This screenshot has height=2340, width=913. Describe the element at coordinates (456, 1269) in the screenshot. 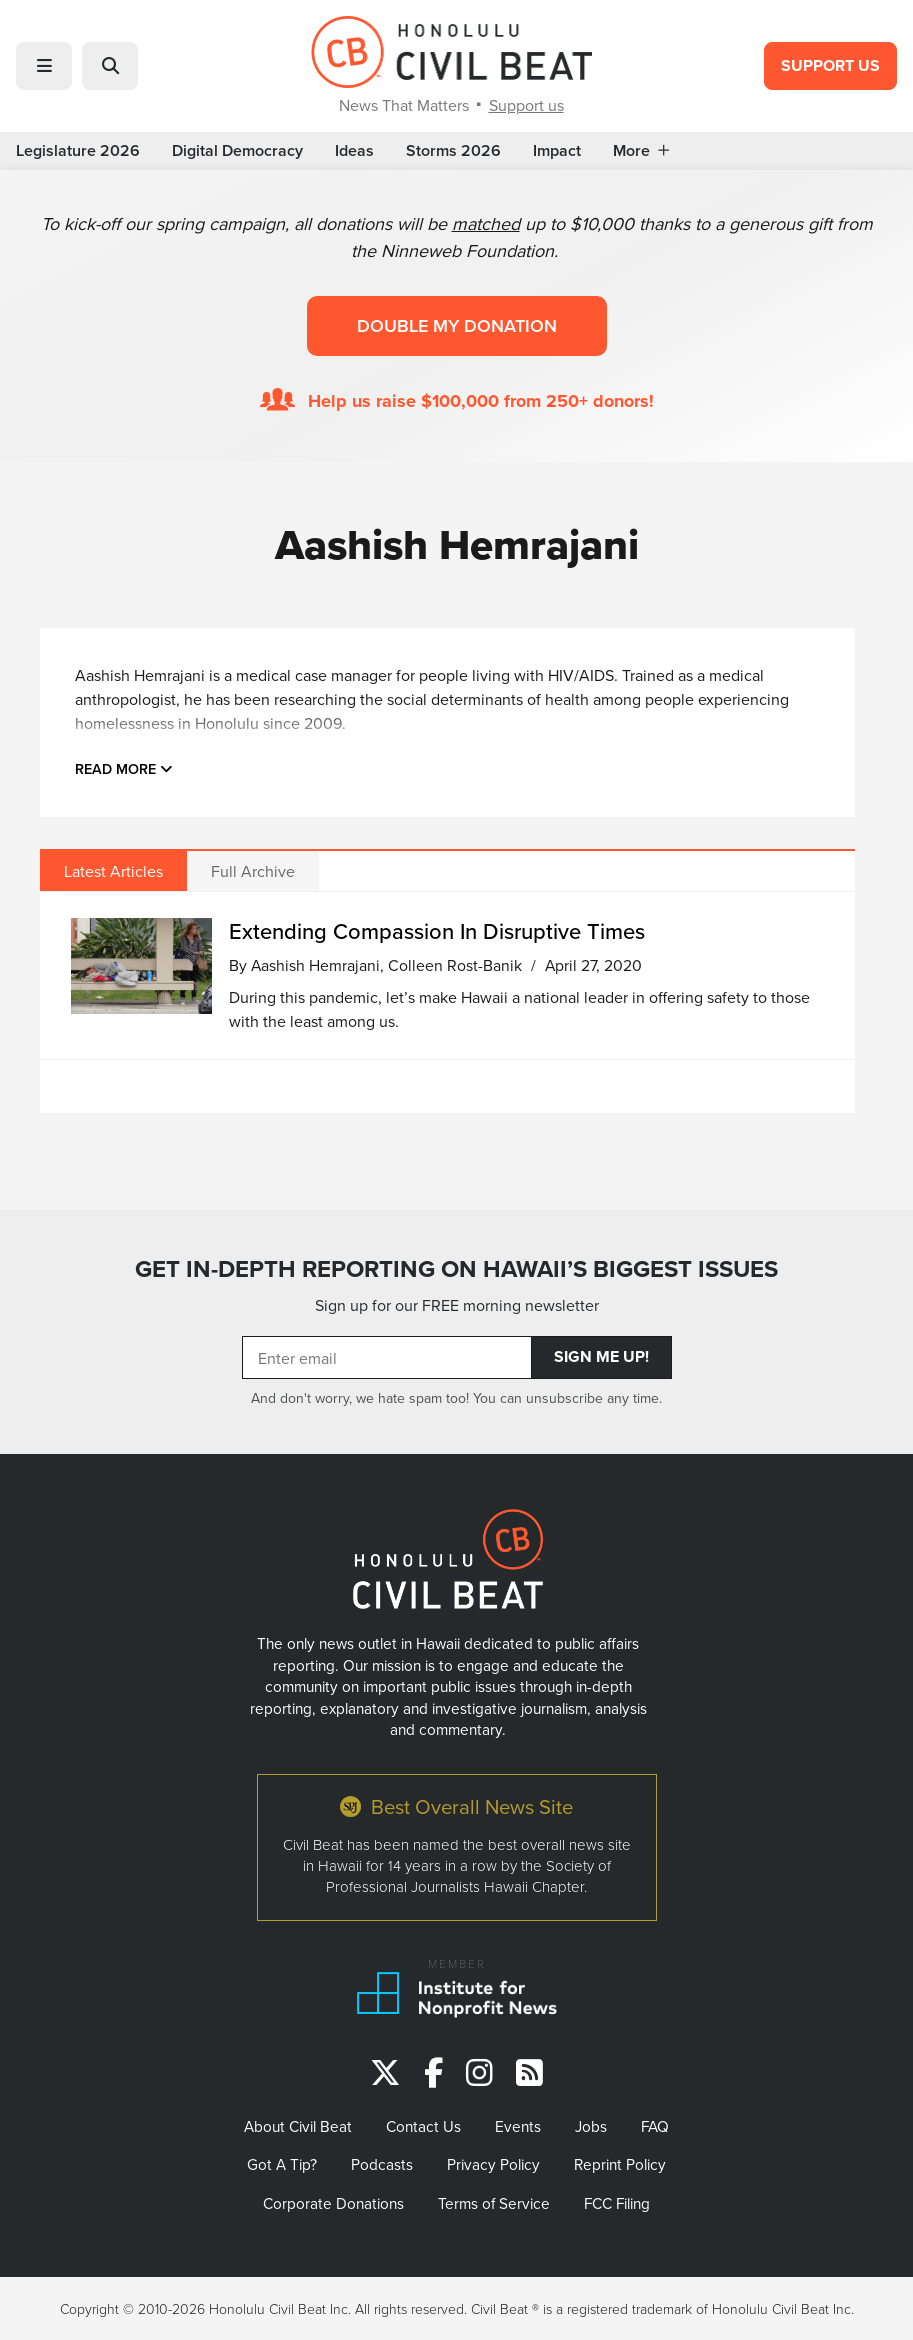

I see `GET IN-DEPTH REPORTING ON HAWAII’S BIGGEST ISSUES` at that location.